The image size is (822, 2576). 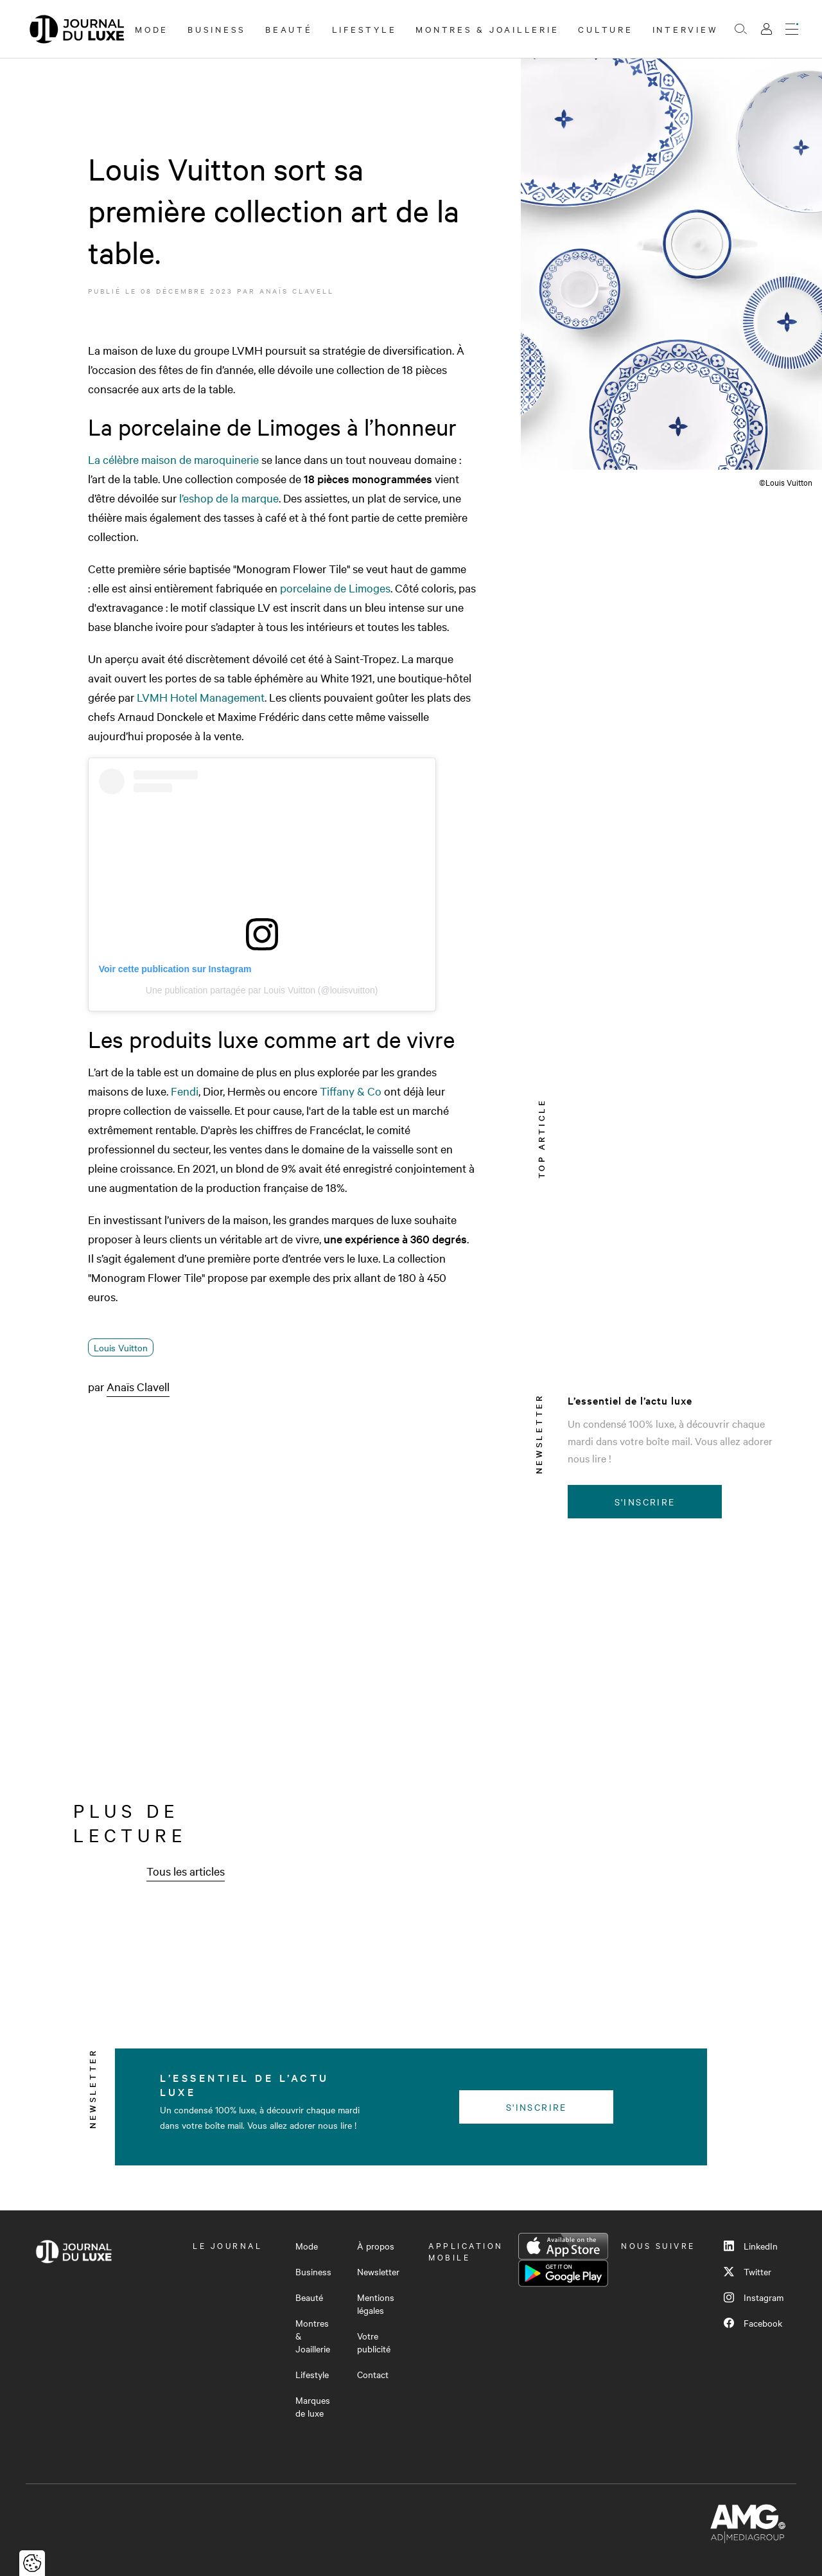 I want to click on Beauté, so click(x=289, y=29).